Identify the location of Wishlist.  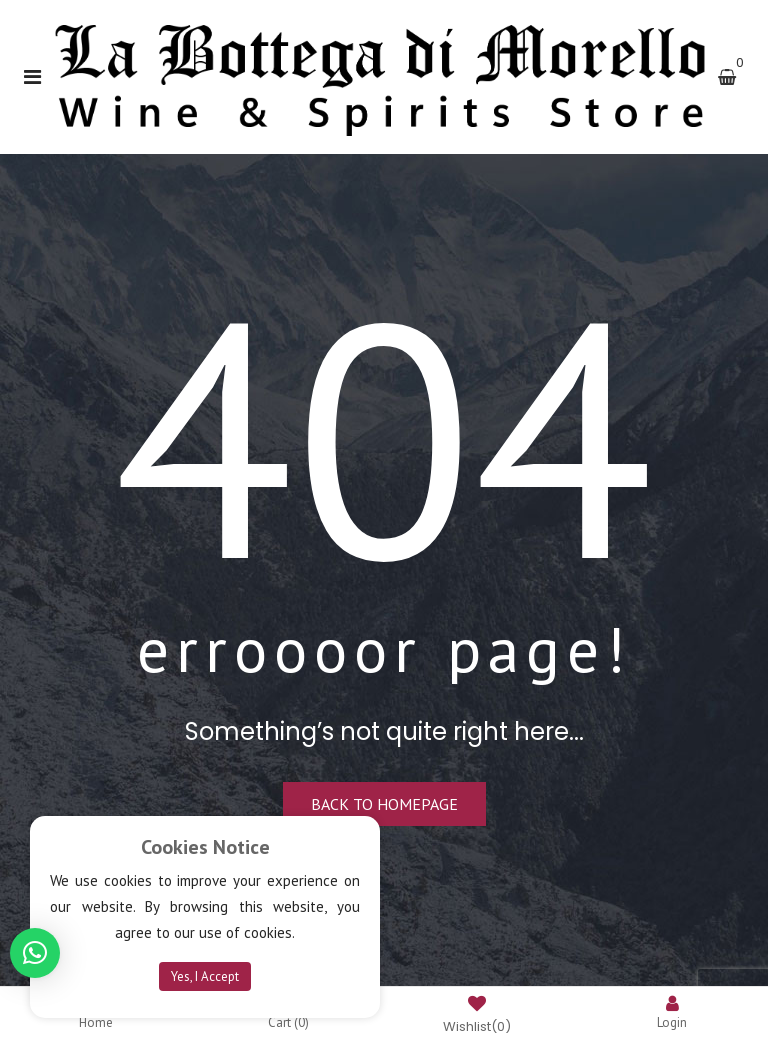
(477, 1016).